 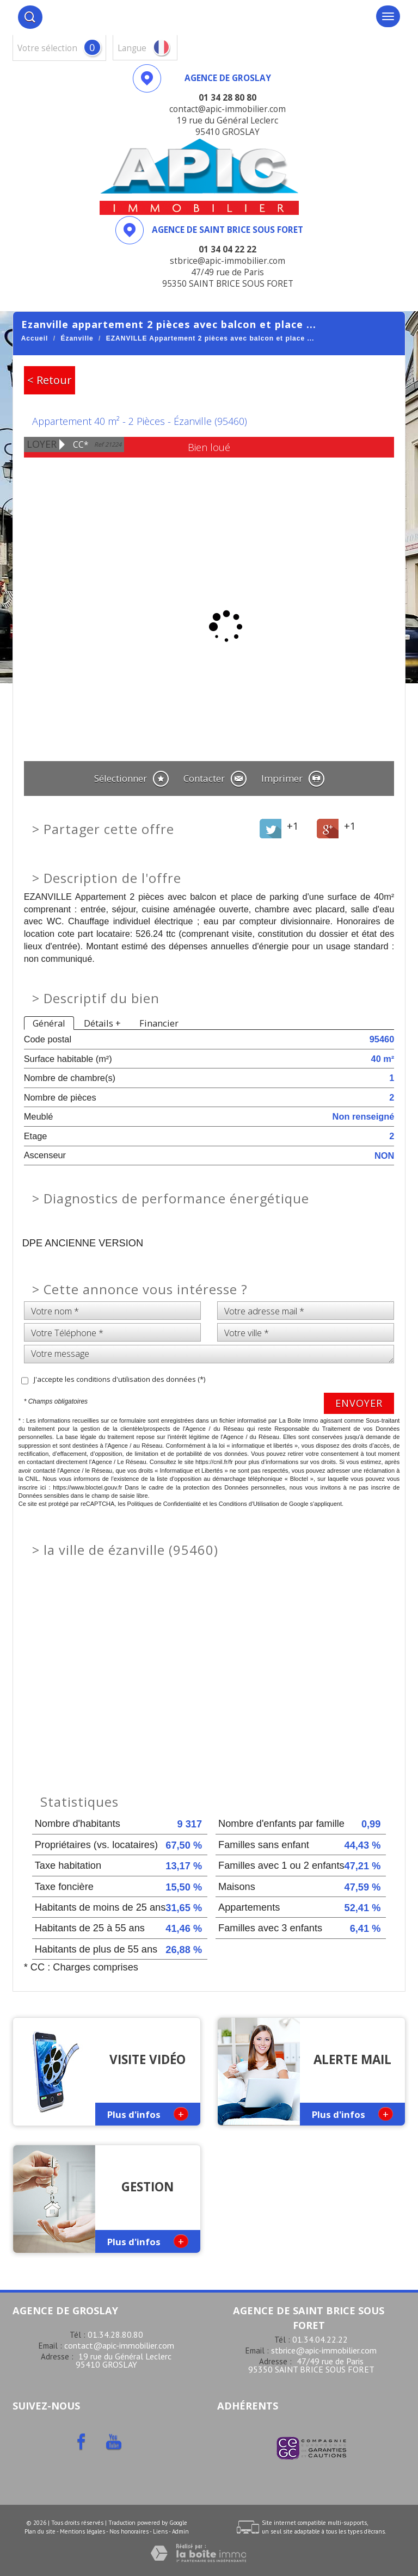 What do you see at coordinates (147, 2114) in the screenshot?
I see `Plus d'infos` at bounding box center [147, 2114].